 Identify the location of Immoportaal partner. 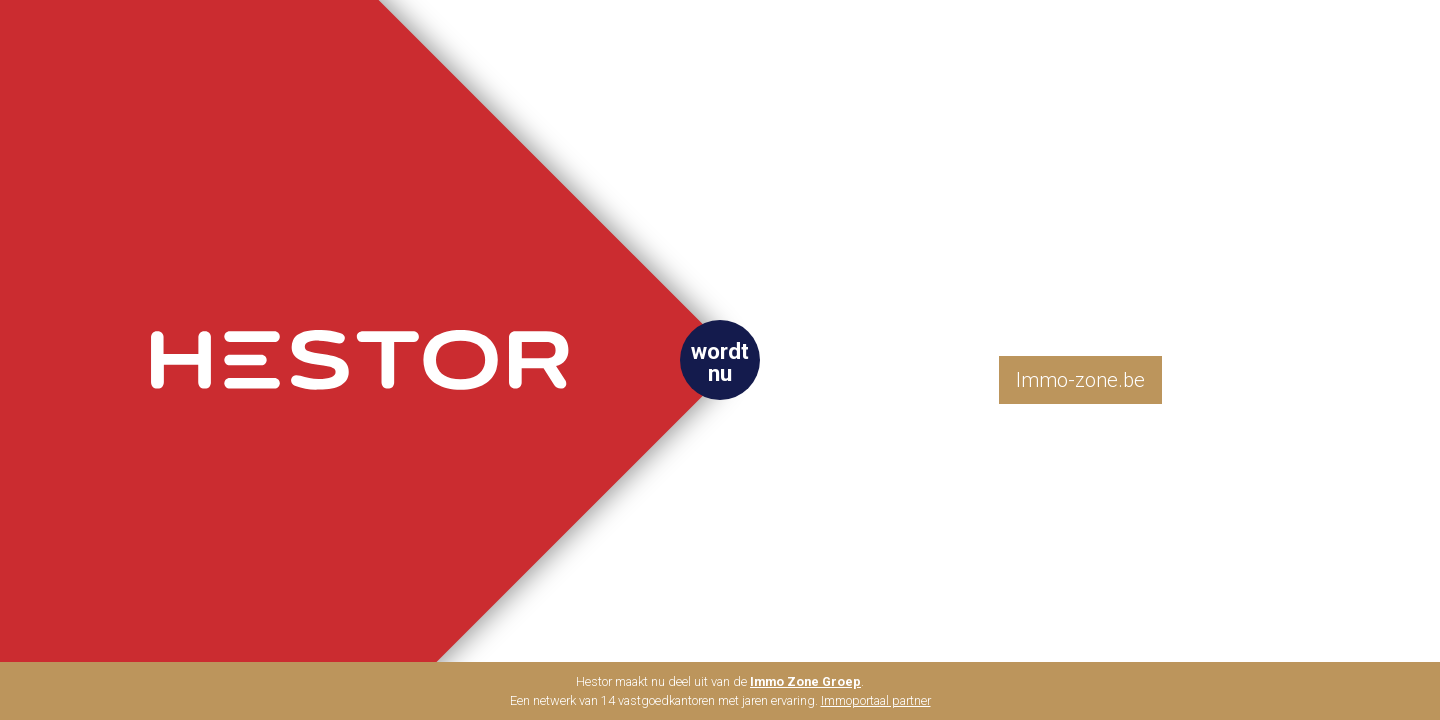
(876, 700).